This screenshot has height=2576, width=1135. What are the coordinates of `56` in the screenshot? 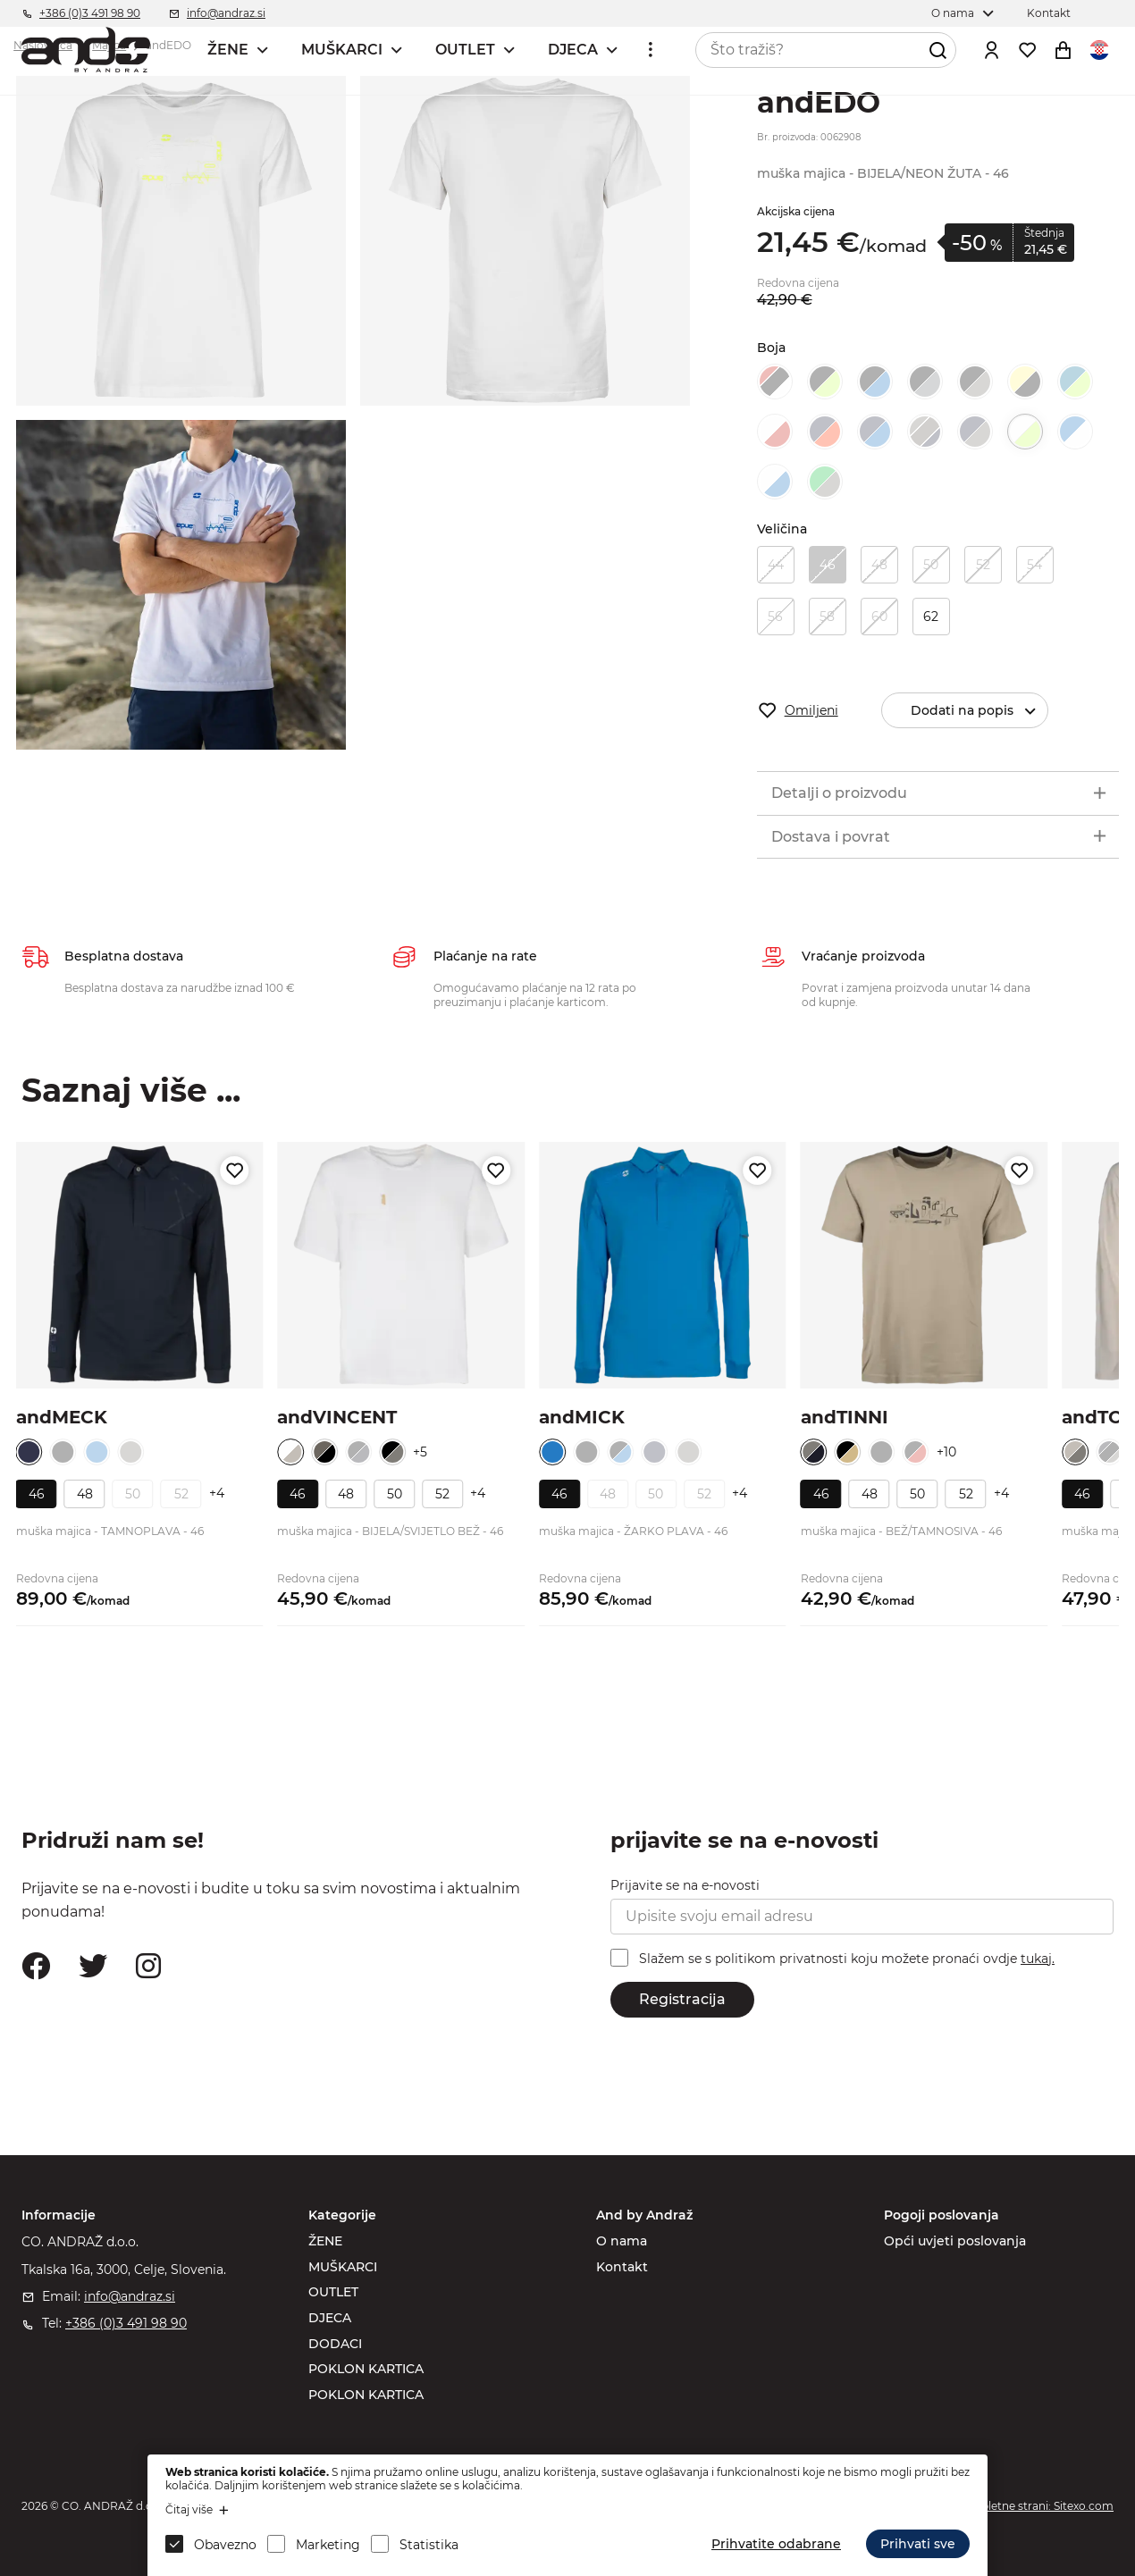 It's located at (775, 616).